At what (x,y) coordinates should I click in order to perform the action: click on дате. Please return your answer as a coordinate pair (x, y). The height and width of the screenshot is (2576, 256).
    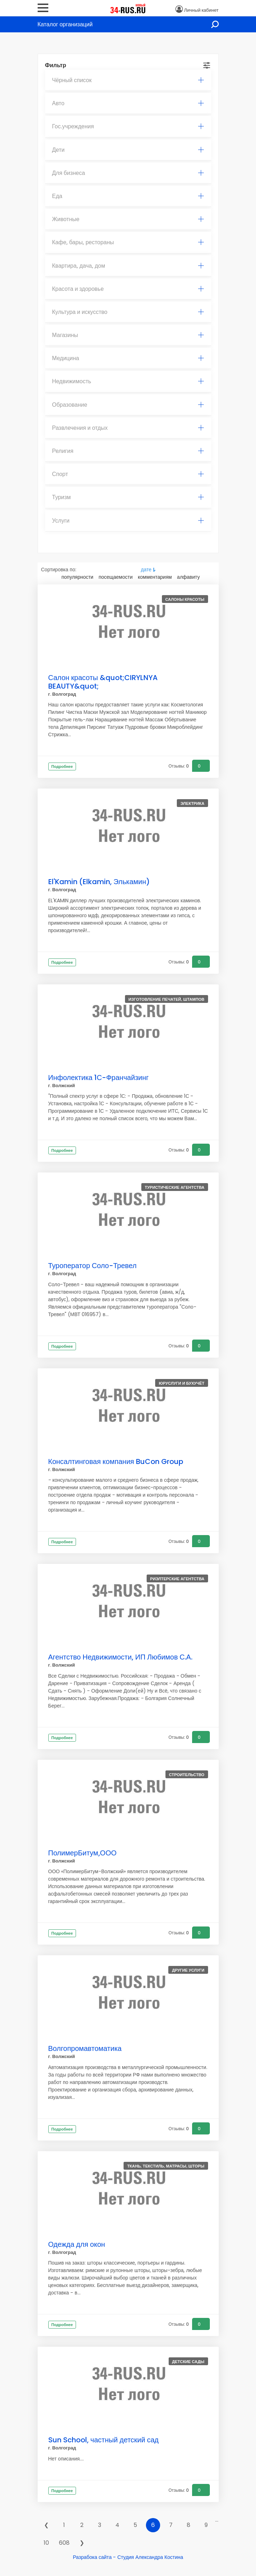
    Looking at the image, I should click on (146, 569).